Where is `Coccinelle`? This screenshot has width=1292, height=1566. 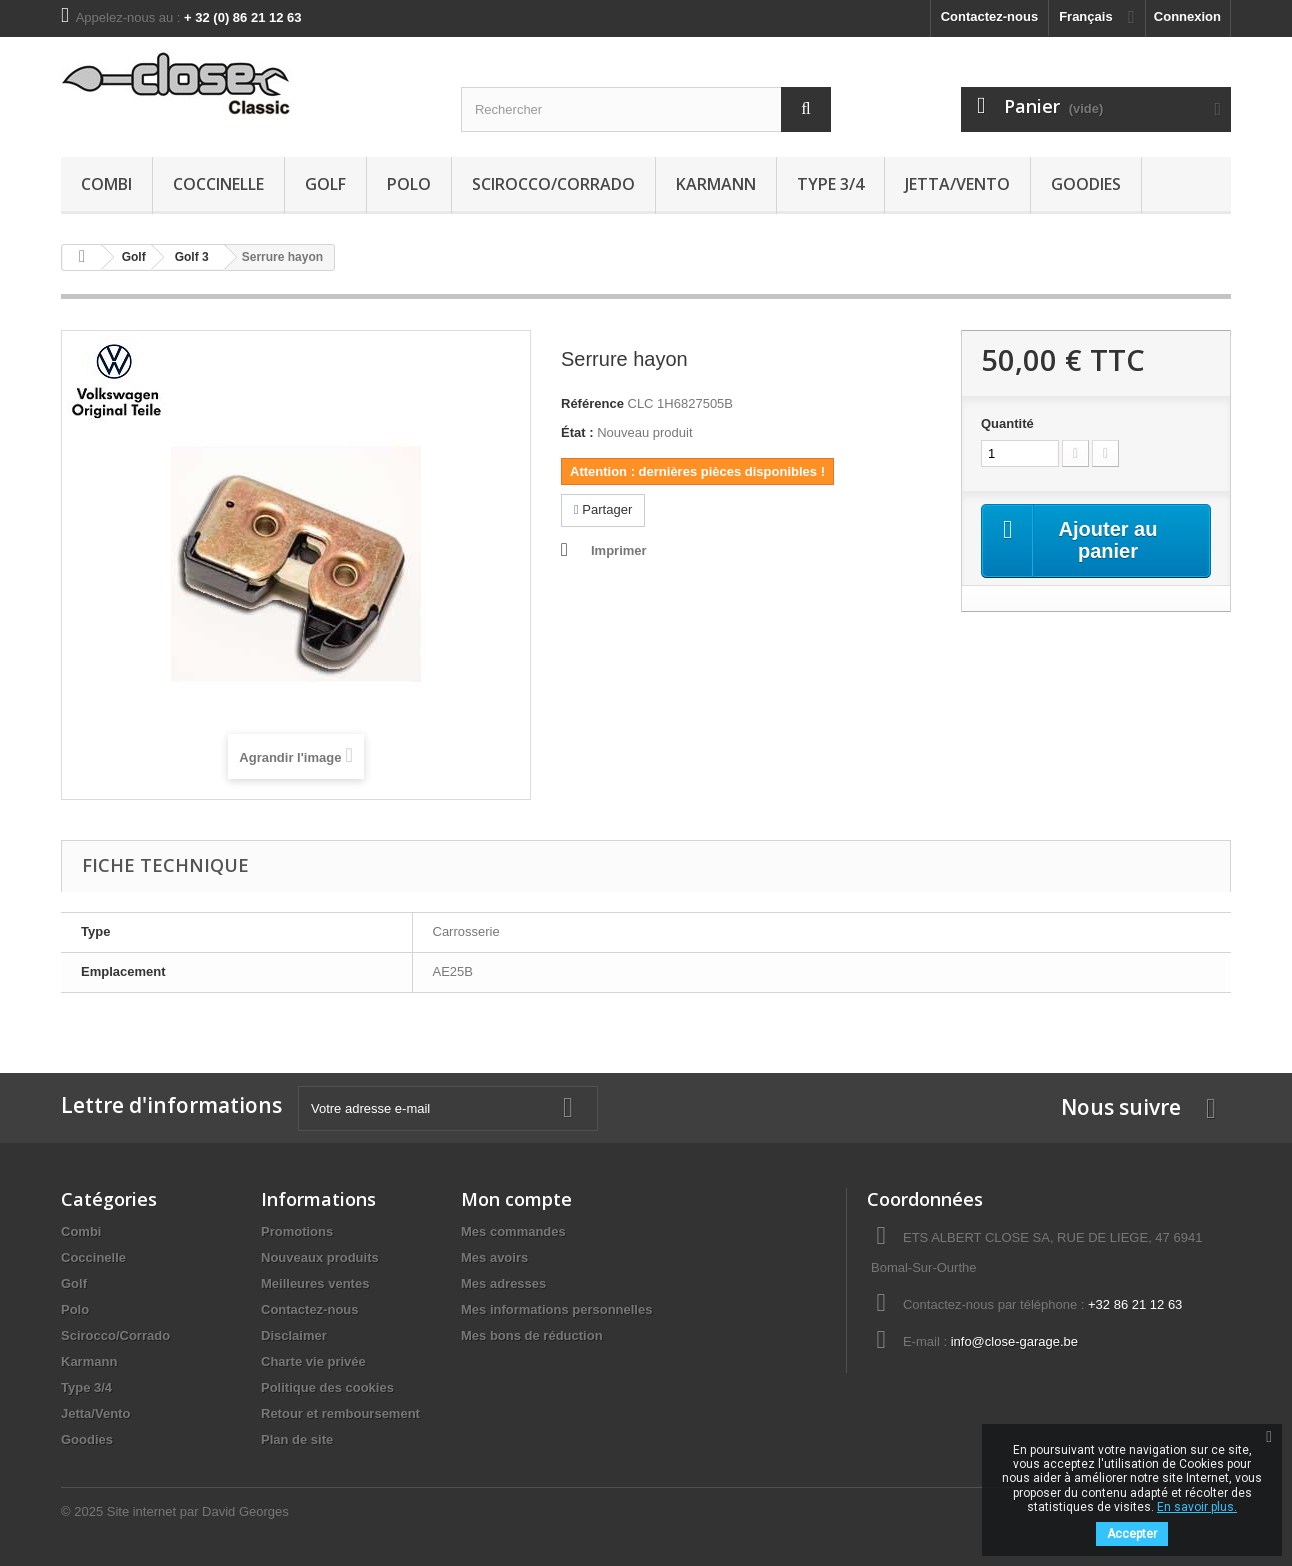
Coccinelle is located at coordinates (218, 184).